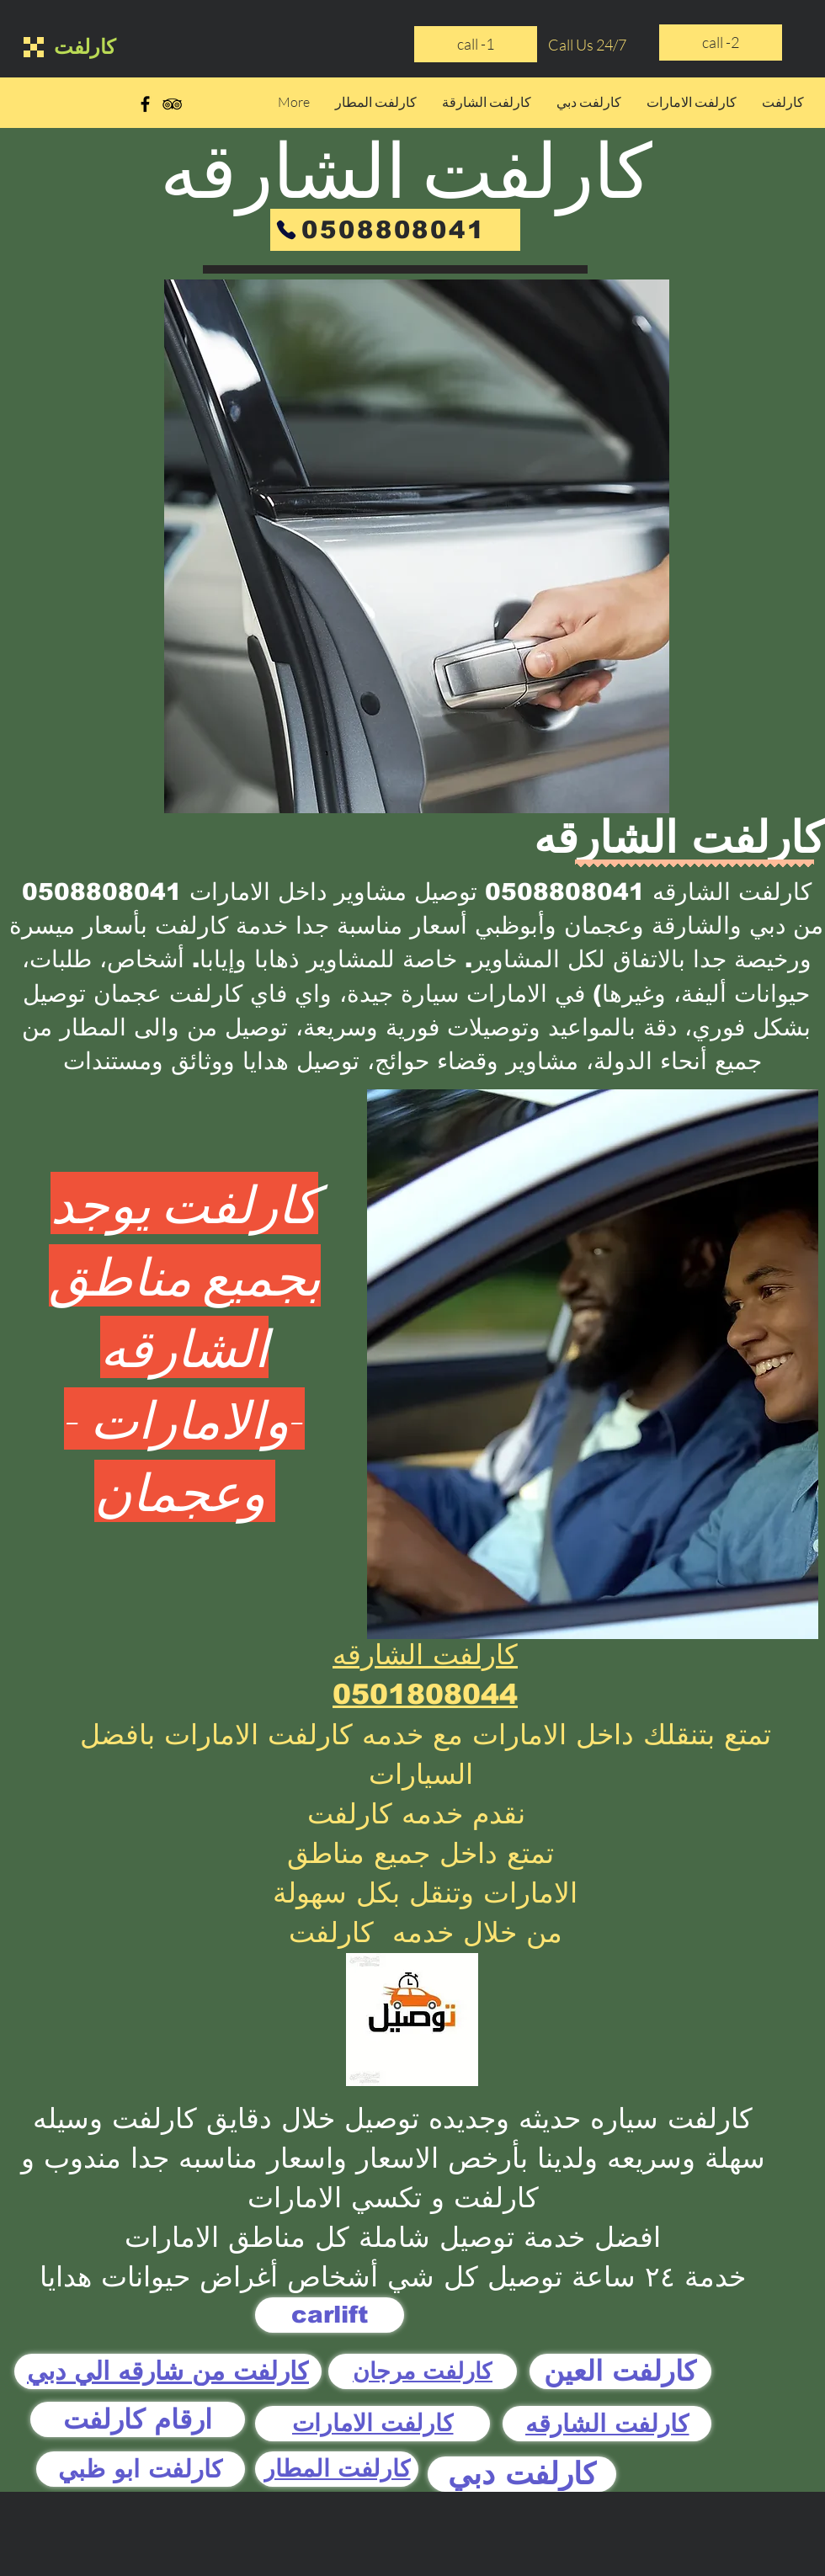 Image resolution: width=825 pixels, height=2576 pixels. I want to click on [Black TripAdvisor Icon], so click(172, 103).